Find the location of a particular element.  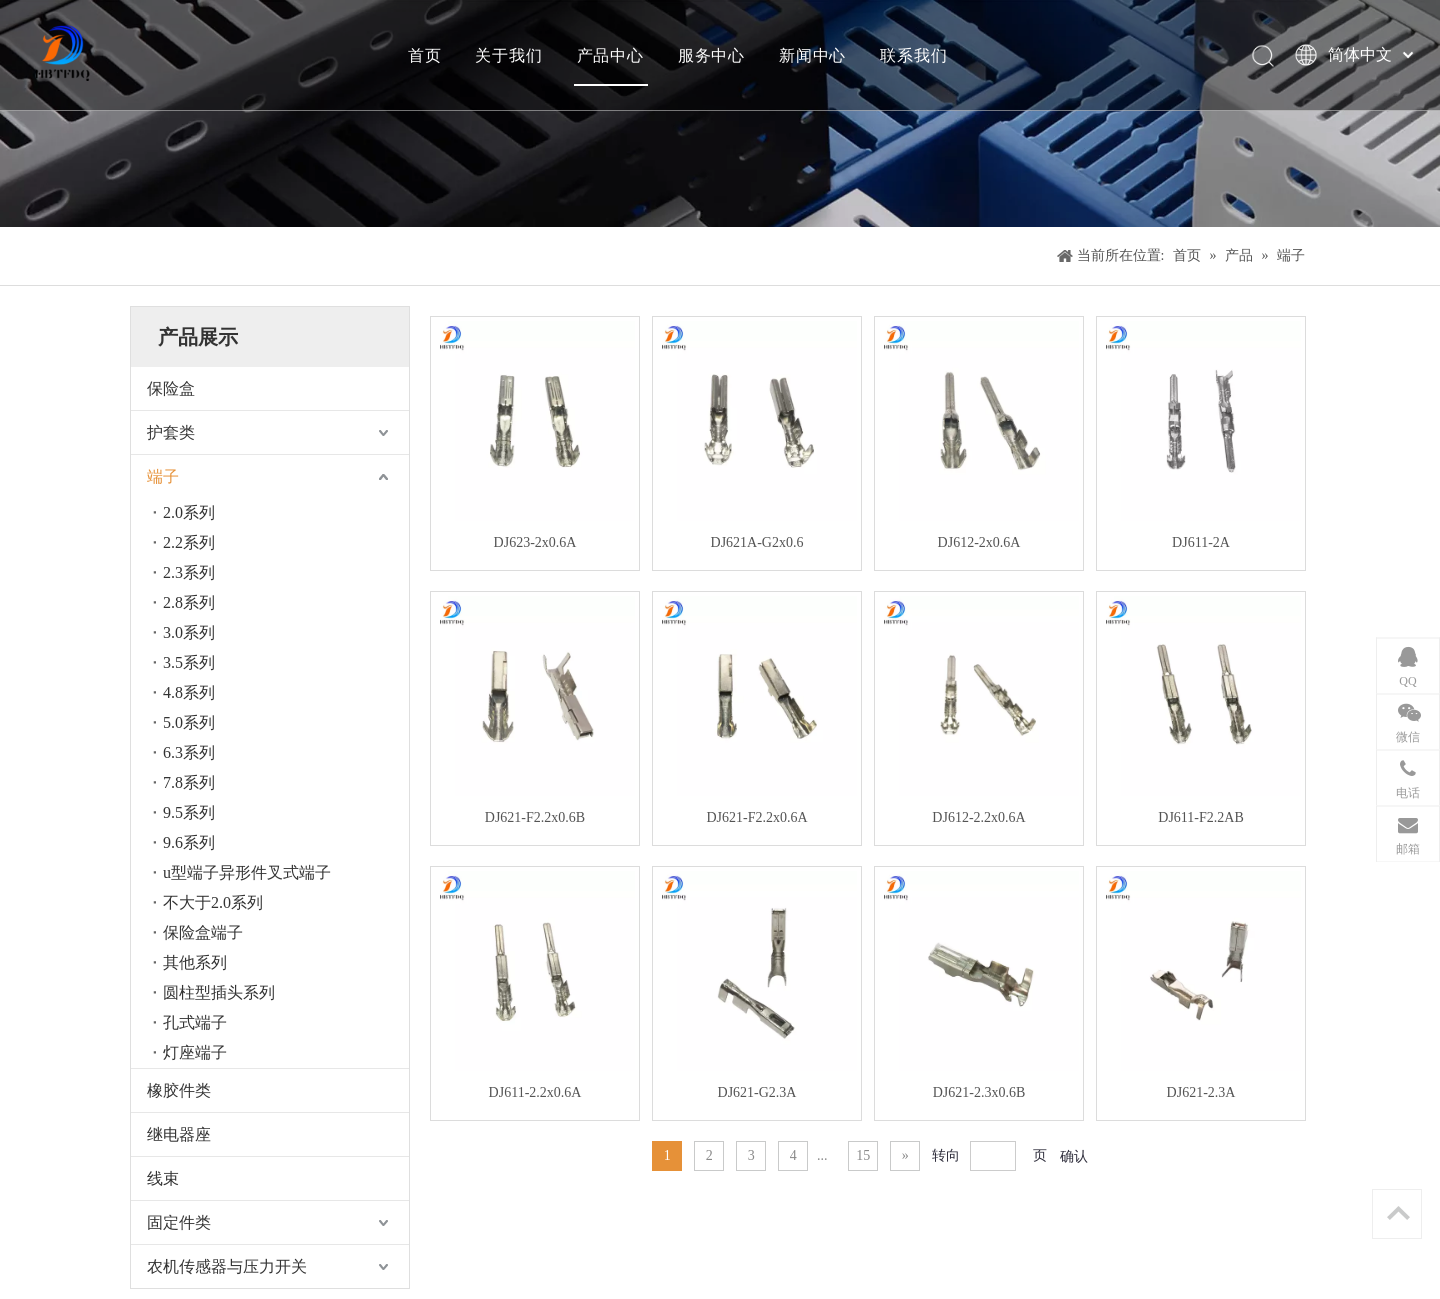

端子 is located at coordinates (163, 476).